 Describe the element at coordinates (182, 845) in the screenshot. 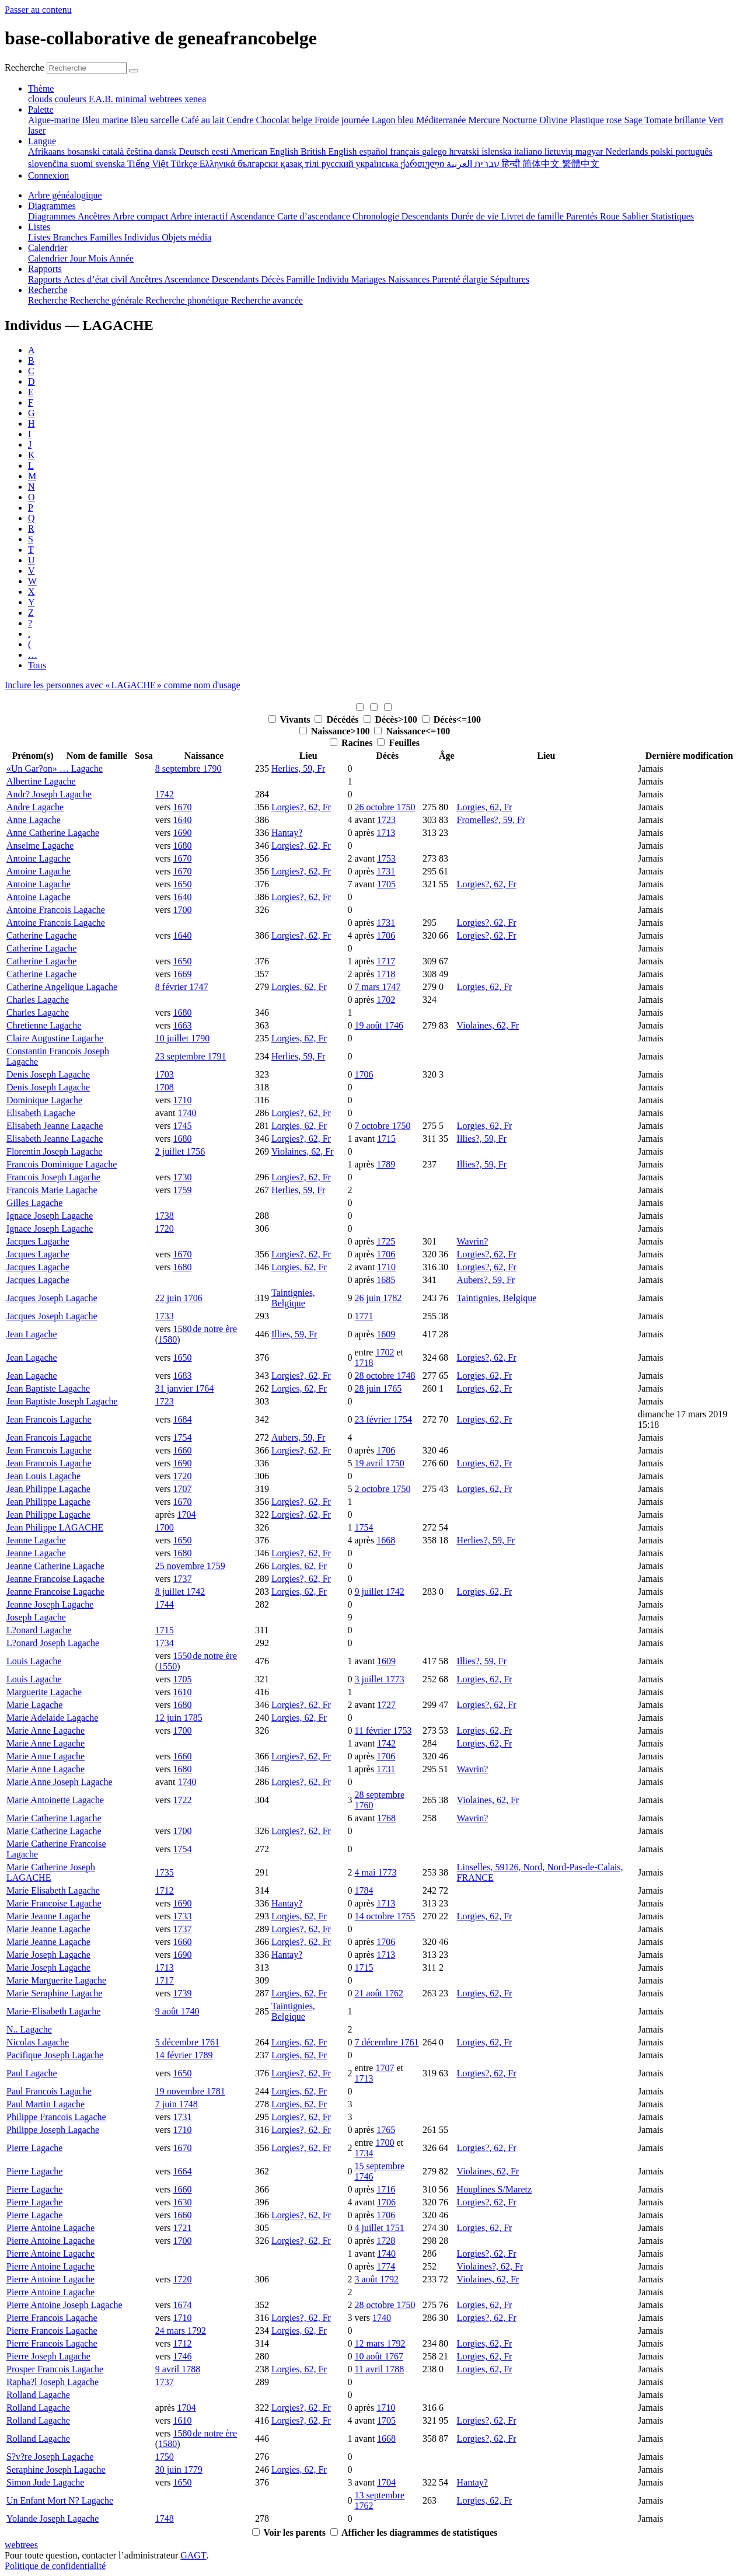

I see `1680` at that location.